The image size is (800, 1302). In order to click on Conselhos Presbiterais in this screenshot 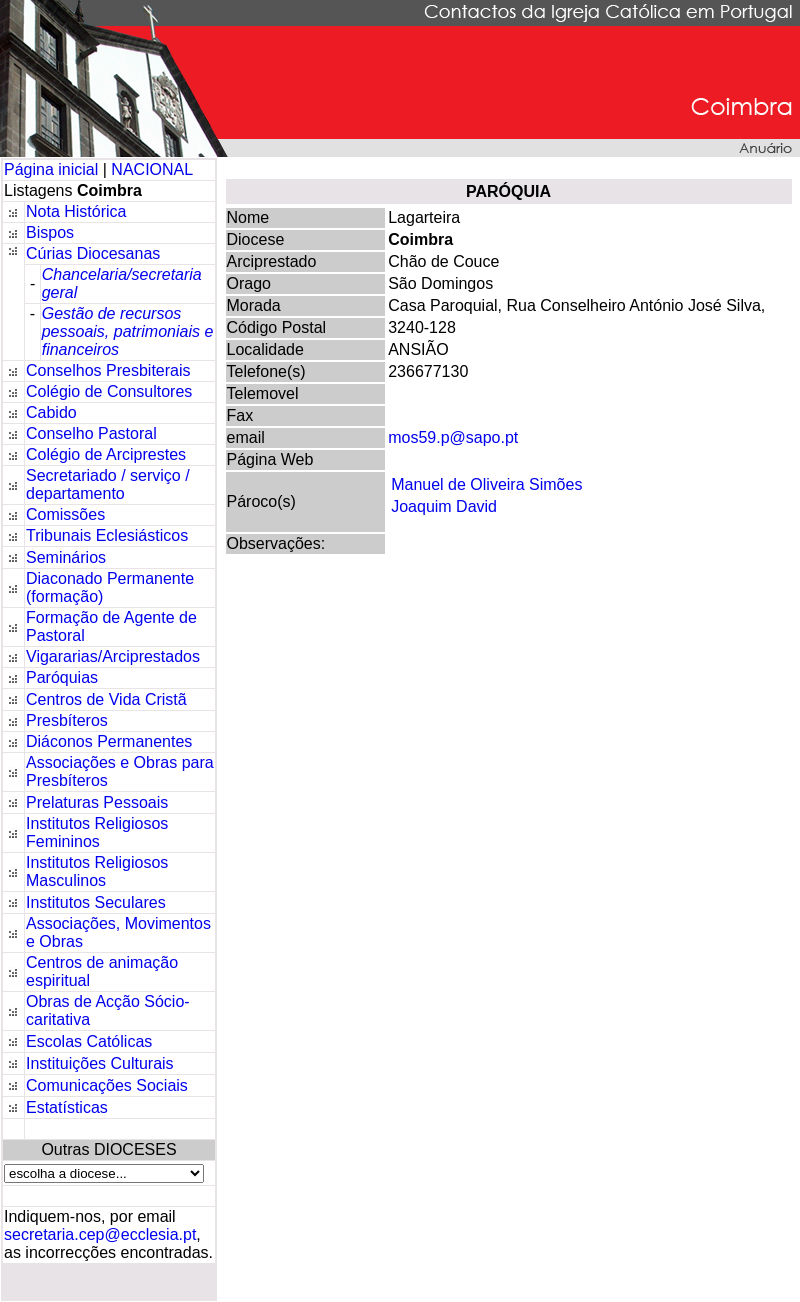, I will do `click(108, 370)`.